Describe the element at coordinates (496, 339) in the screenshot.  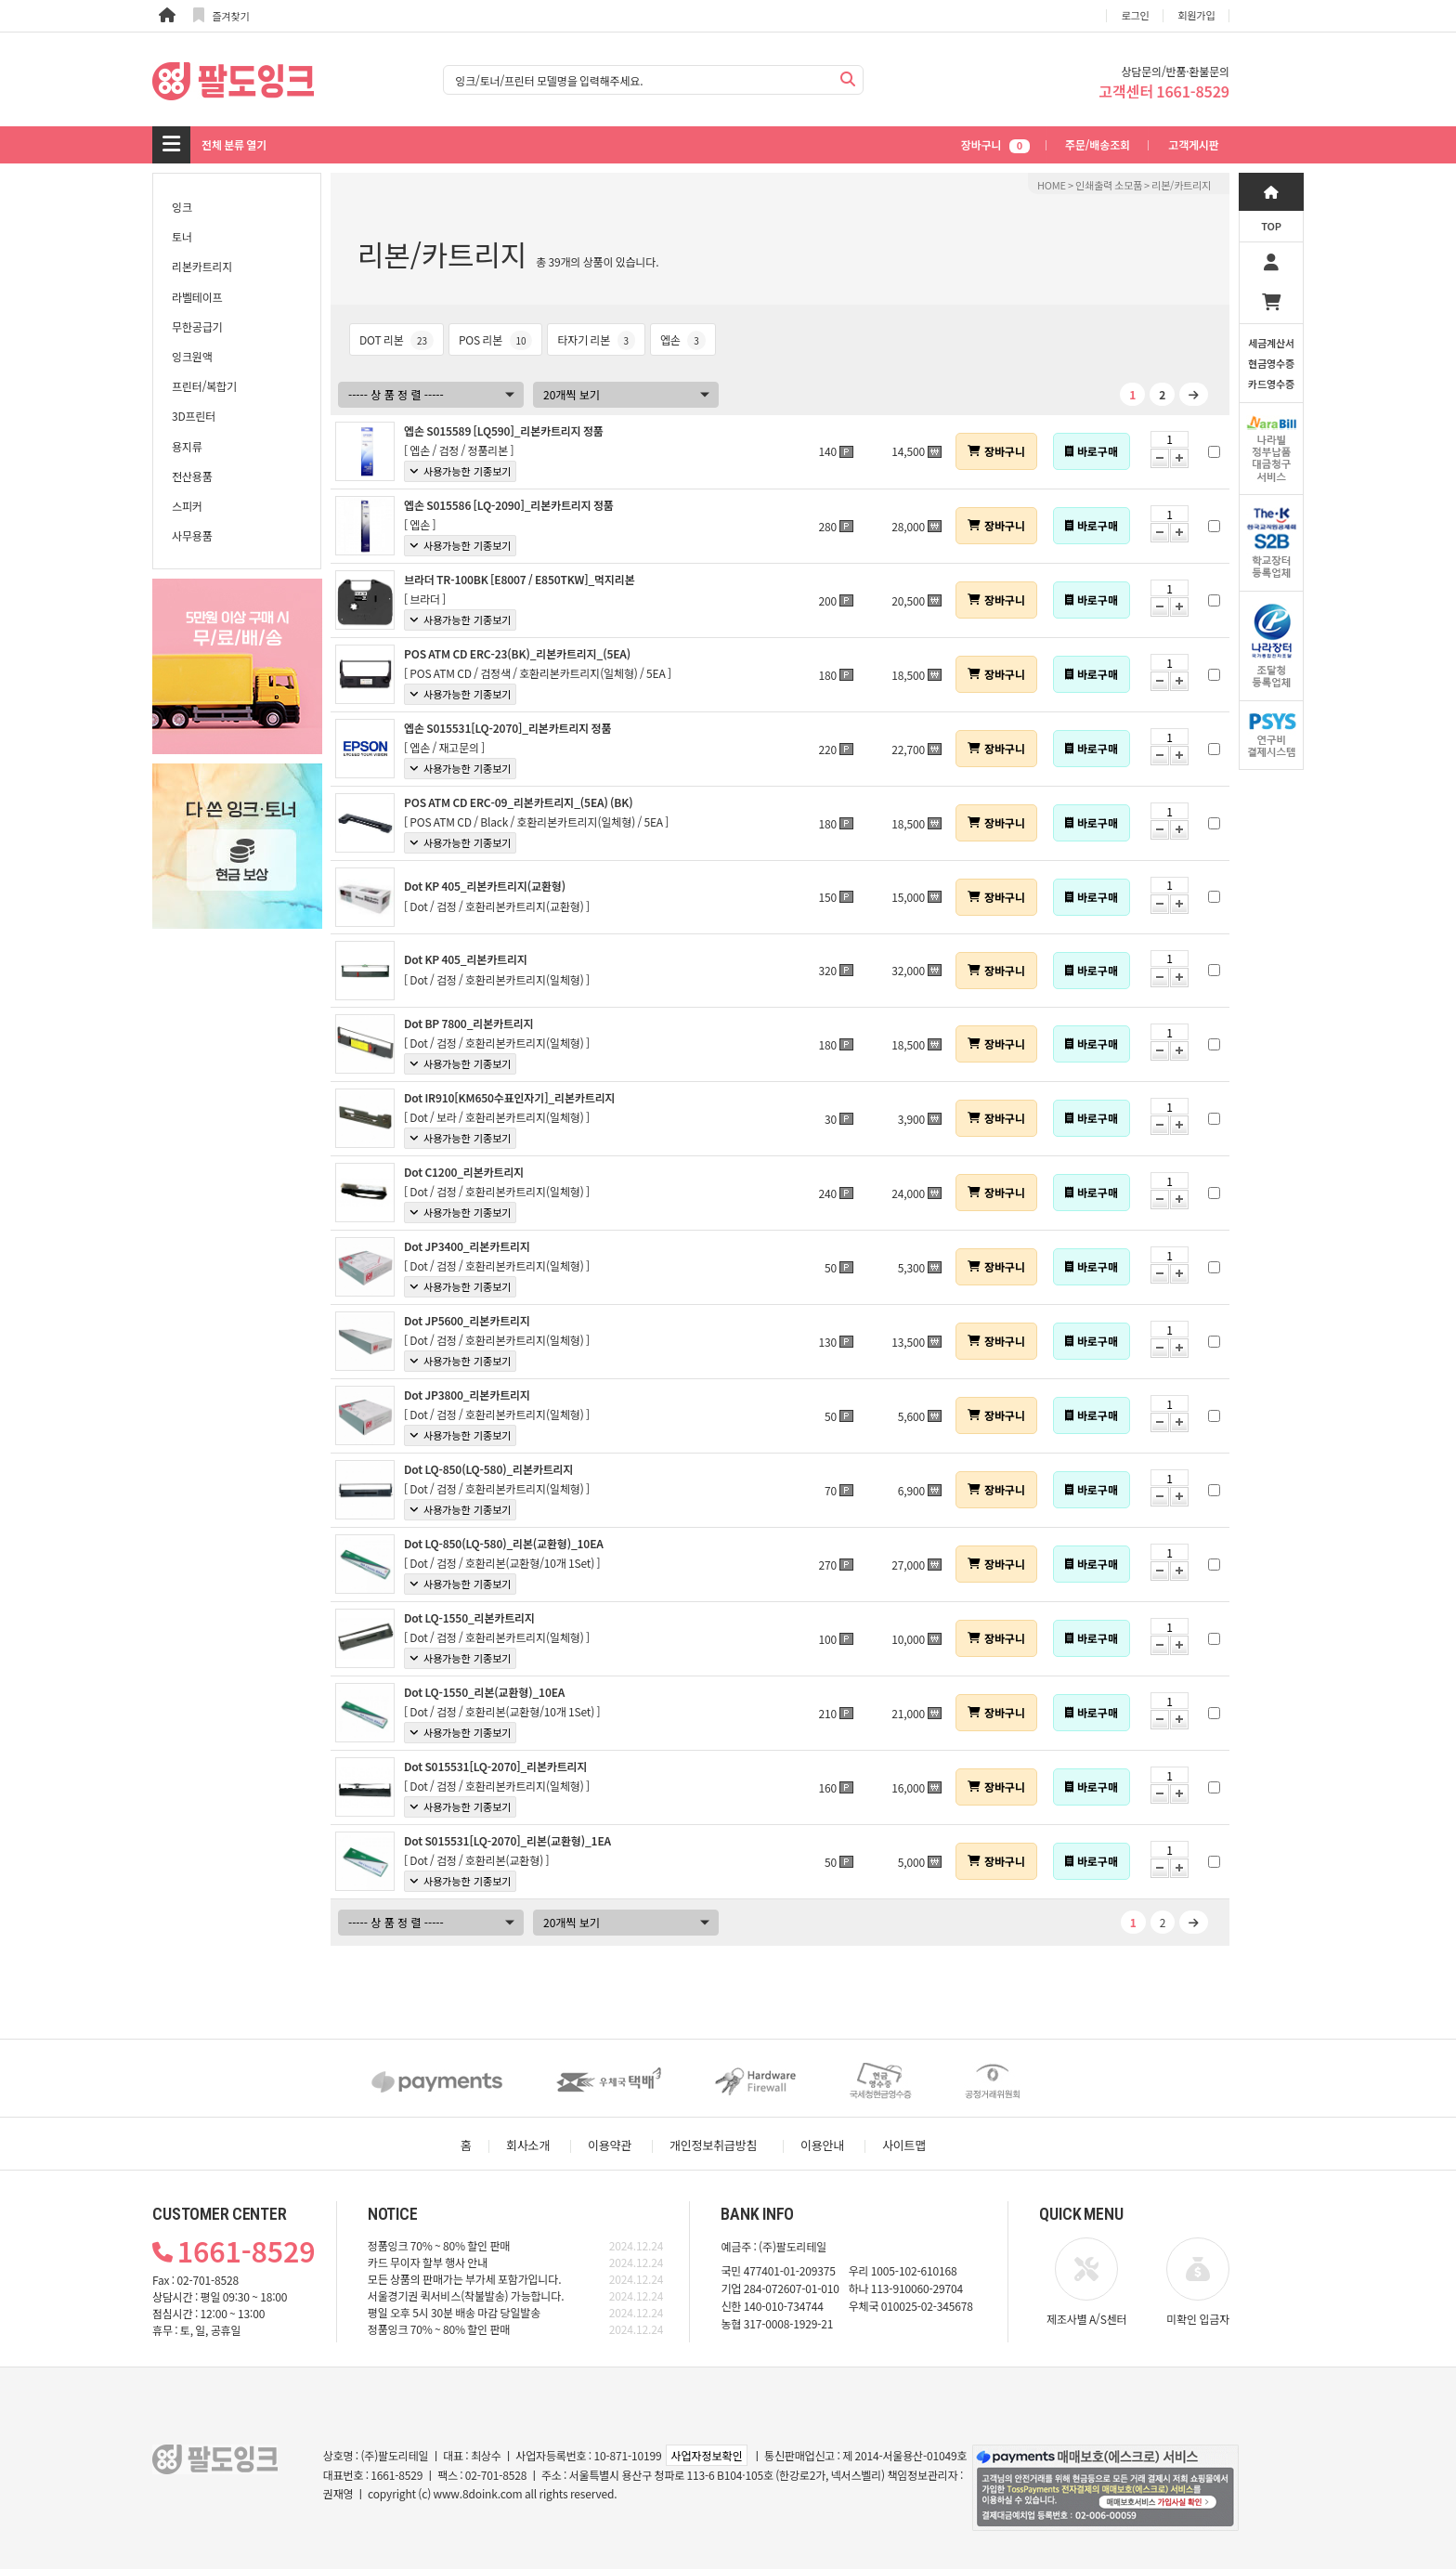
I see `POS 리본` at that location.